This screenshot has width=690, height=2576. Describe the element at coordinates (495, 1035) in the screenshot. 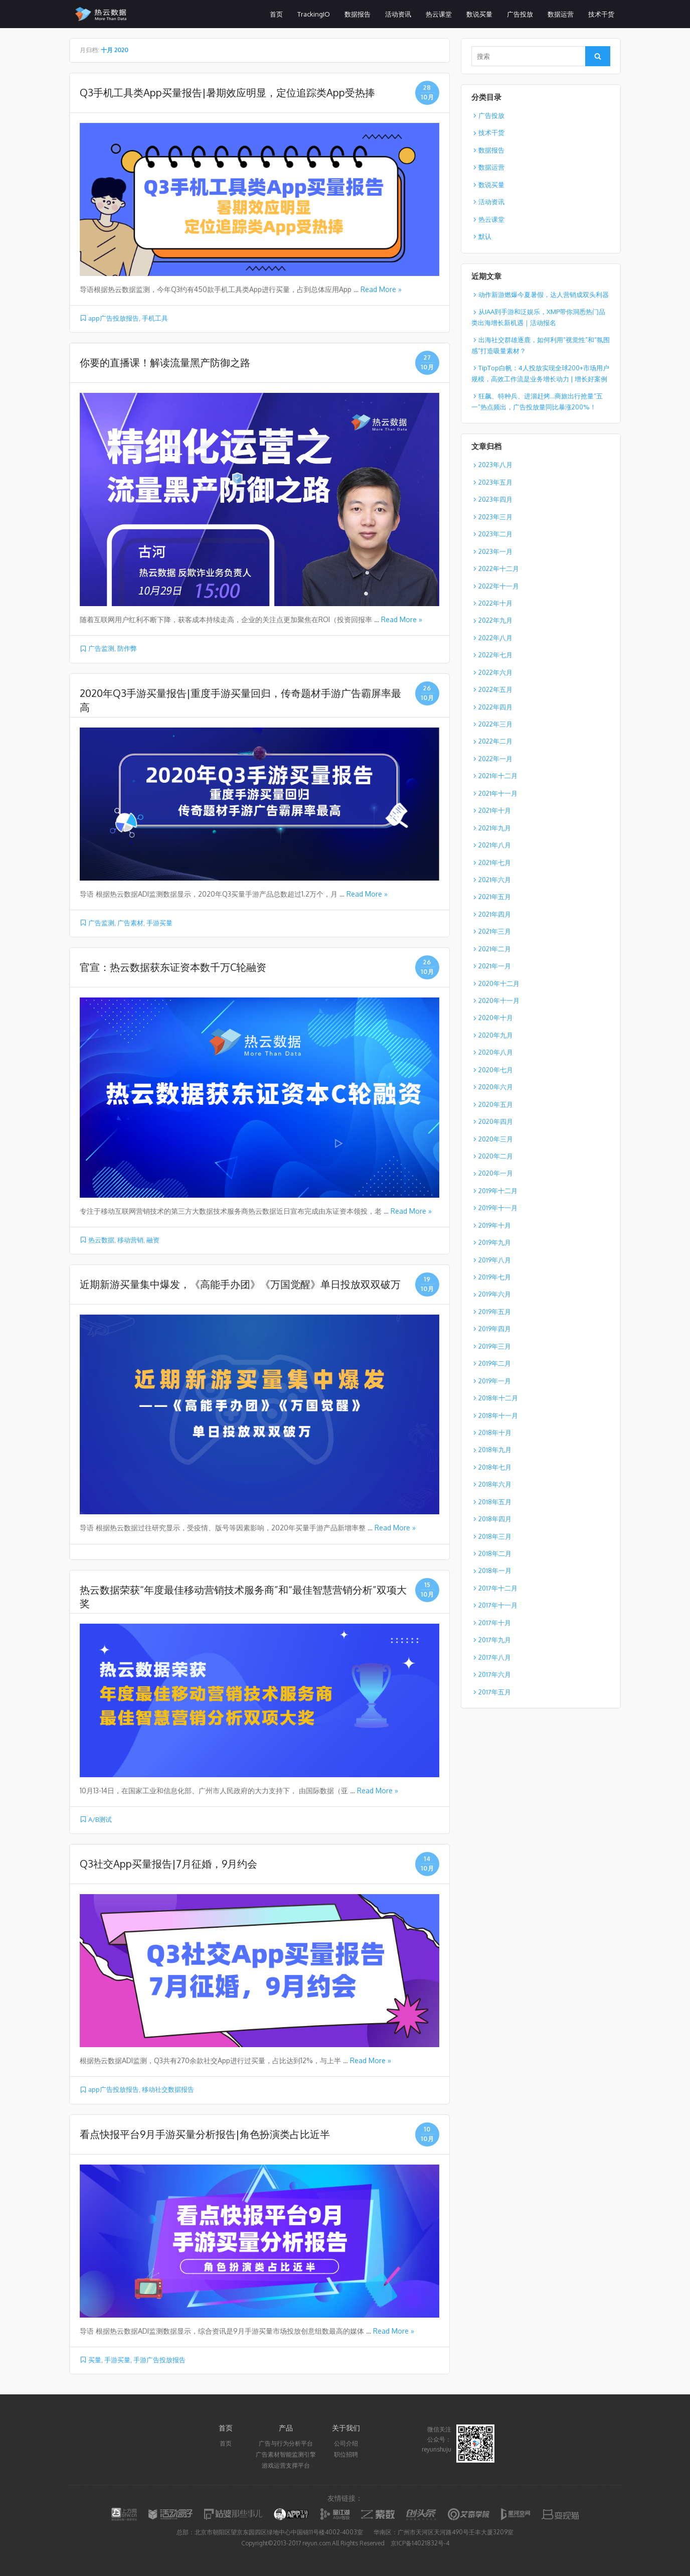

I see `2020年九月` at that location.